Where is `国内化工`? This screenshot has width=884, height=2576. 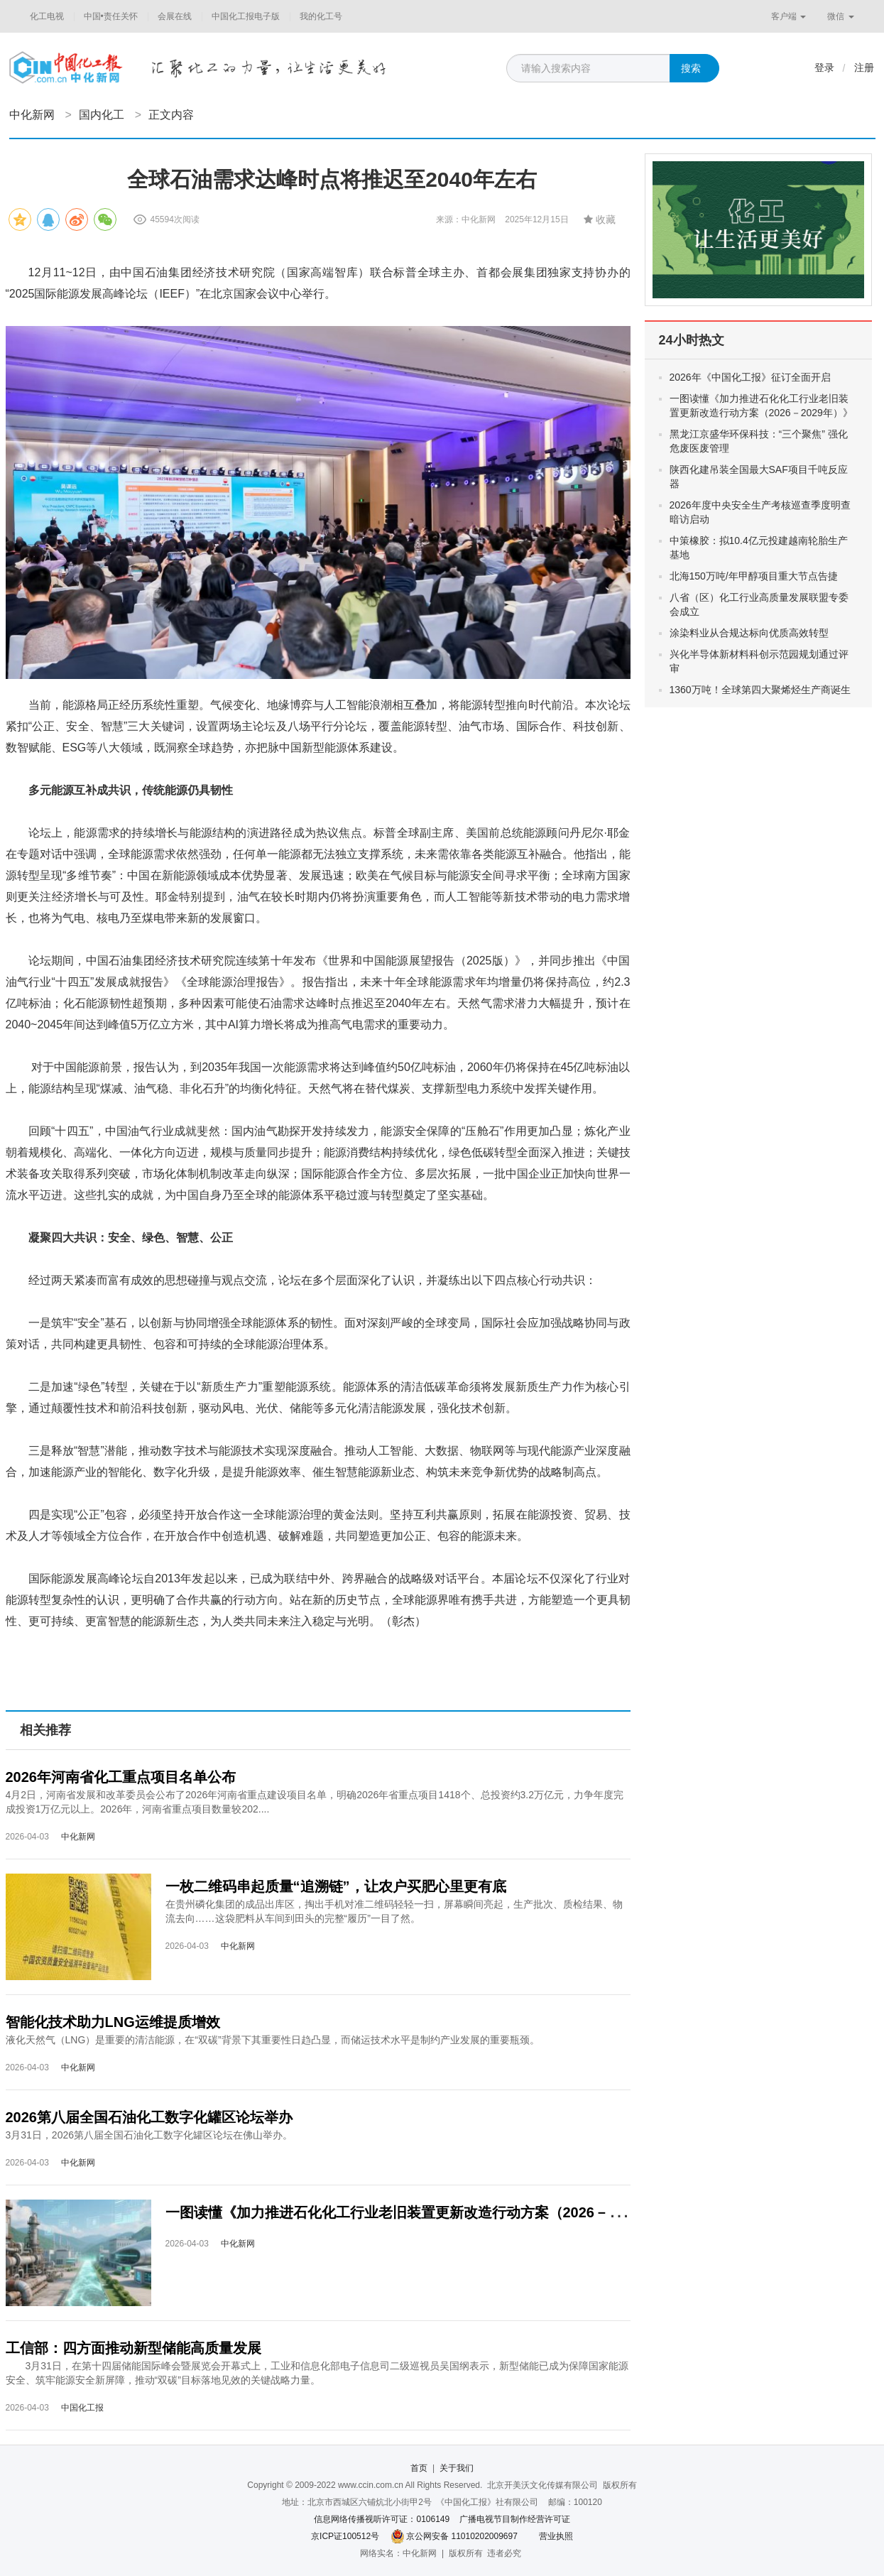 国内化工 is located at coordinates (101, 115).